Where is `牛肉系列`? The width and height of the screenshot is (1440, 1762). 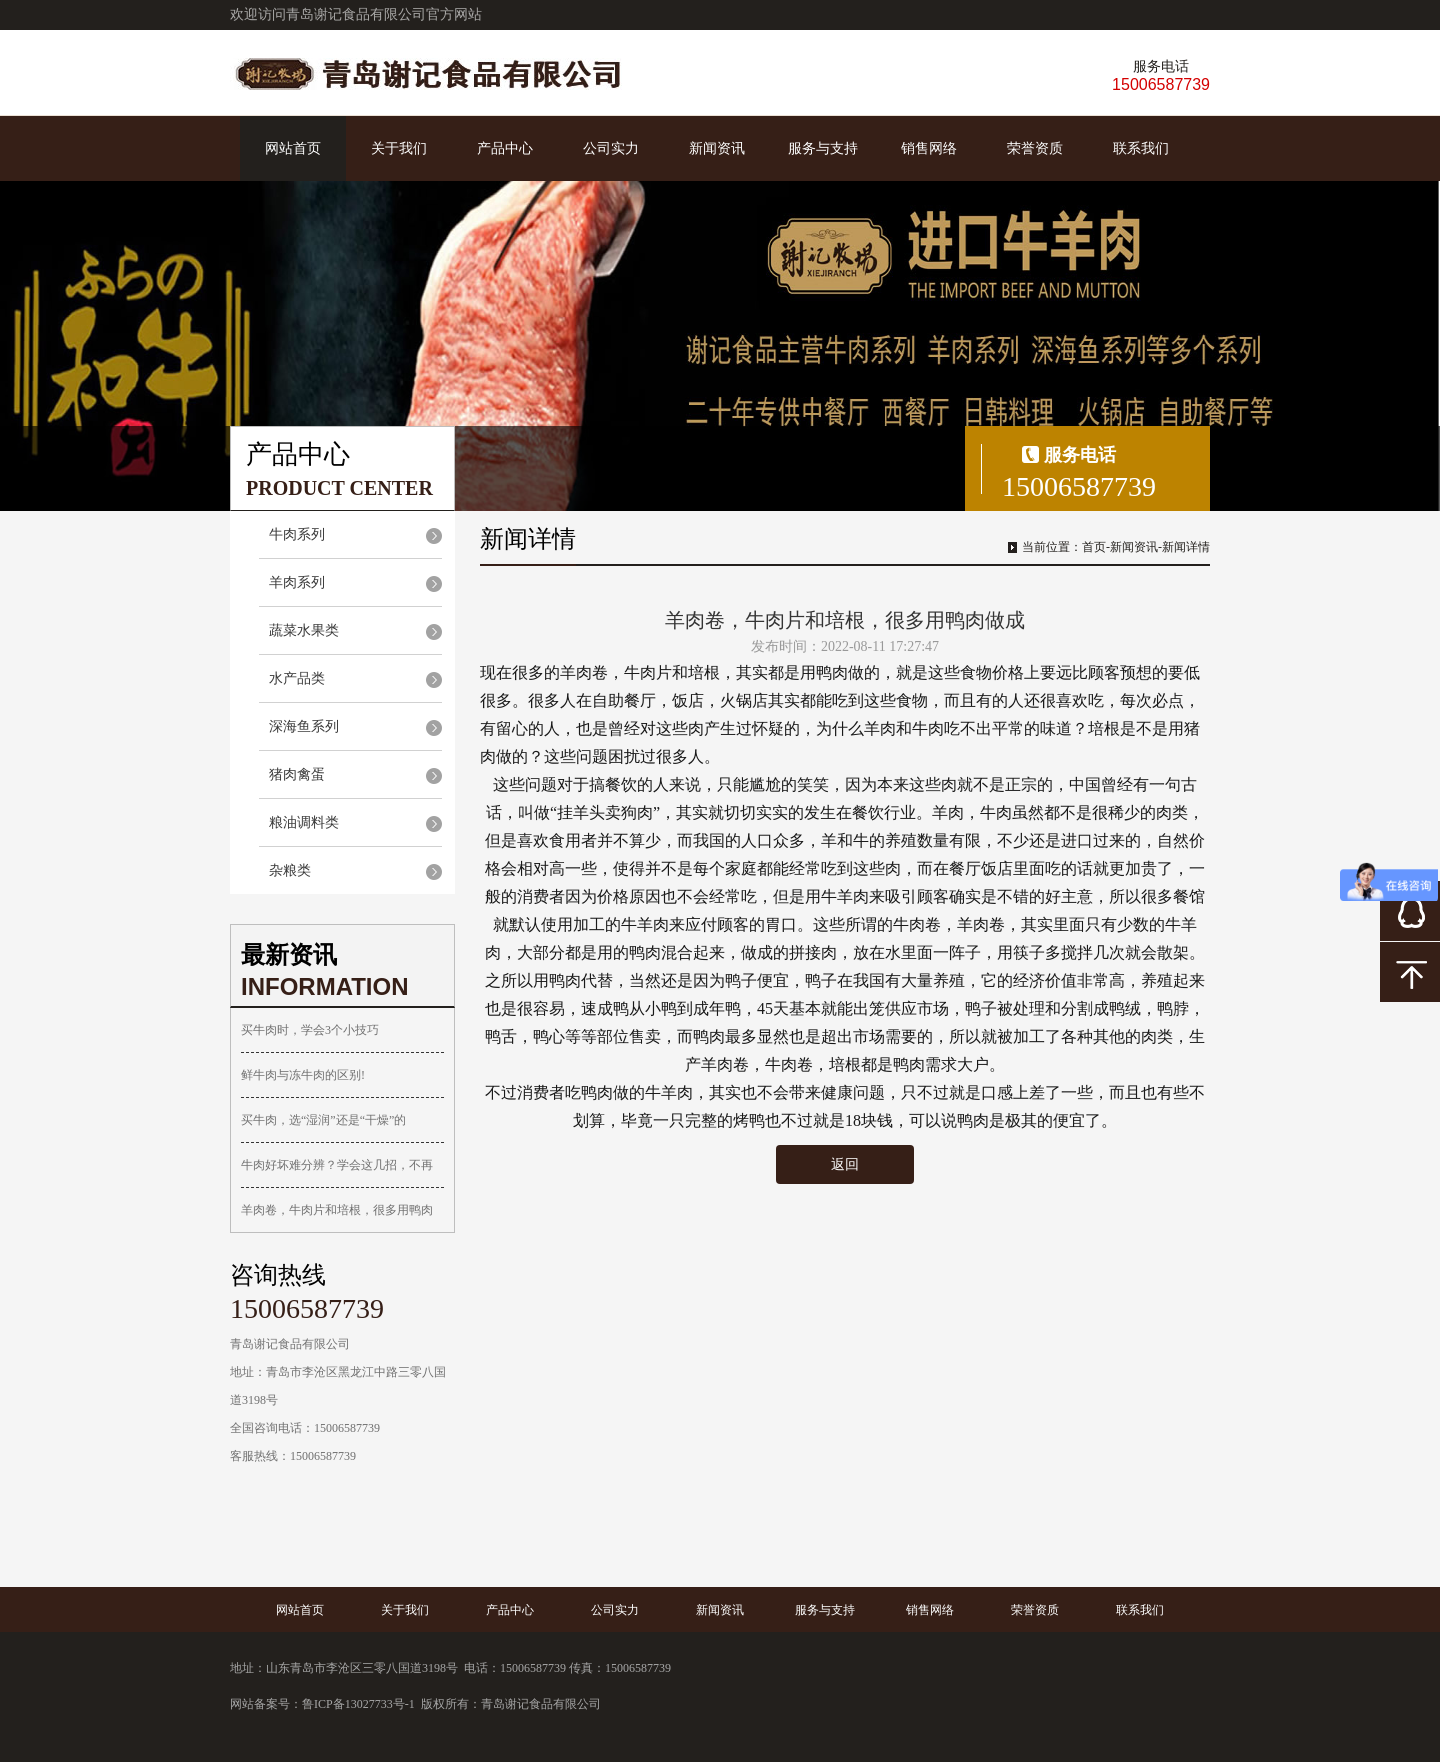 牛肉系列 is located at coordinates (297, 534).